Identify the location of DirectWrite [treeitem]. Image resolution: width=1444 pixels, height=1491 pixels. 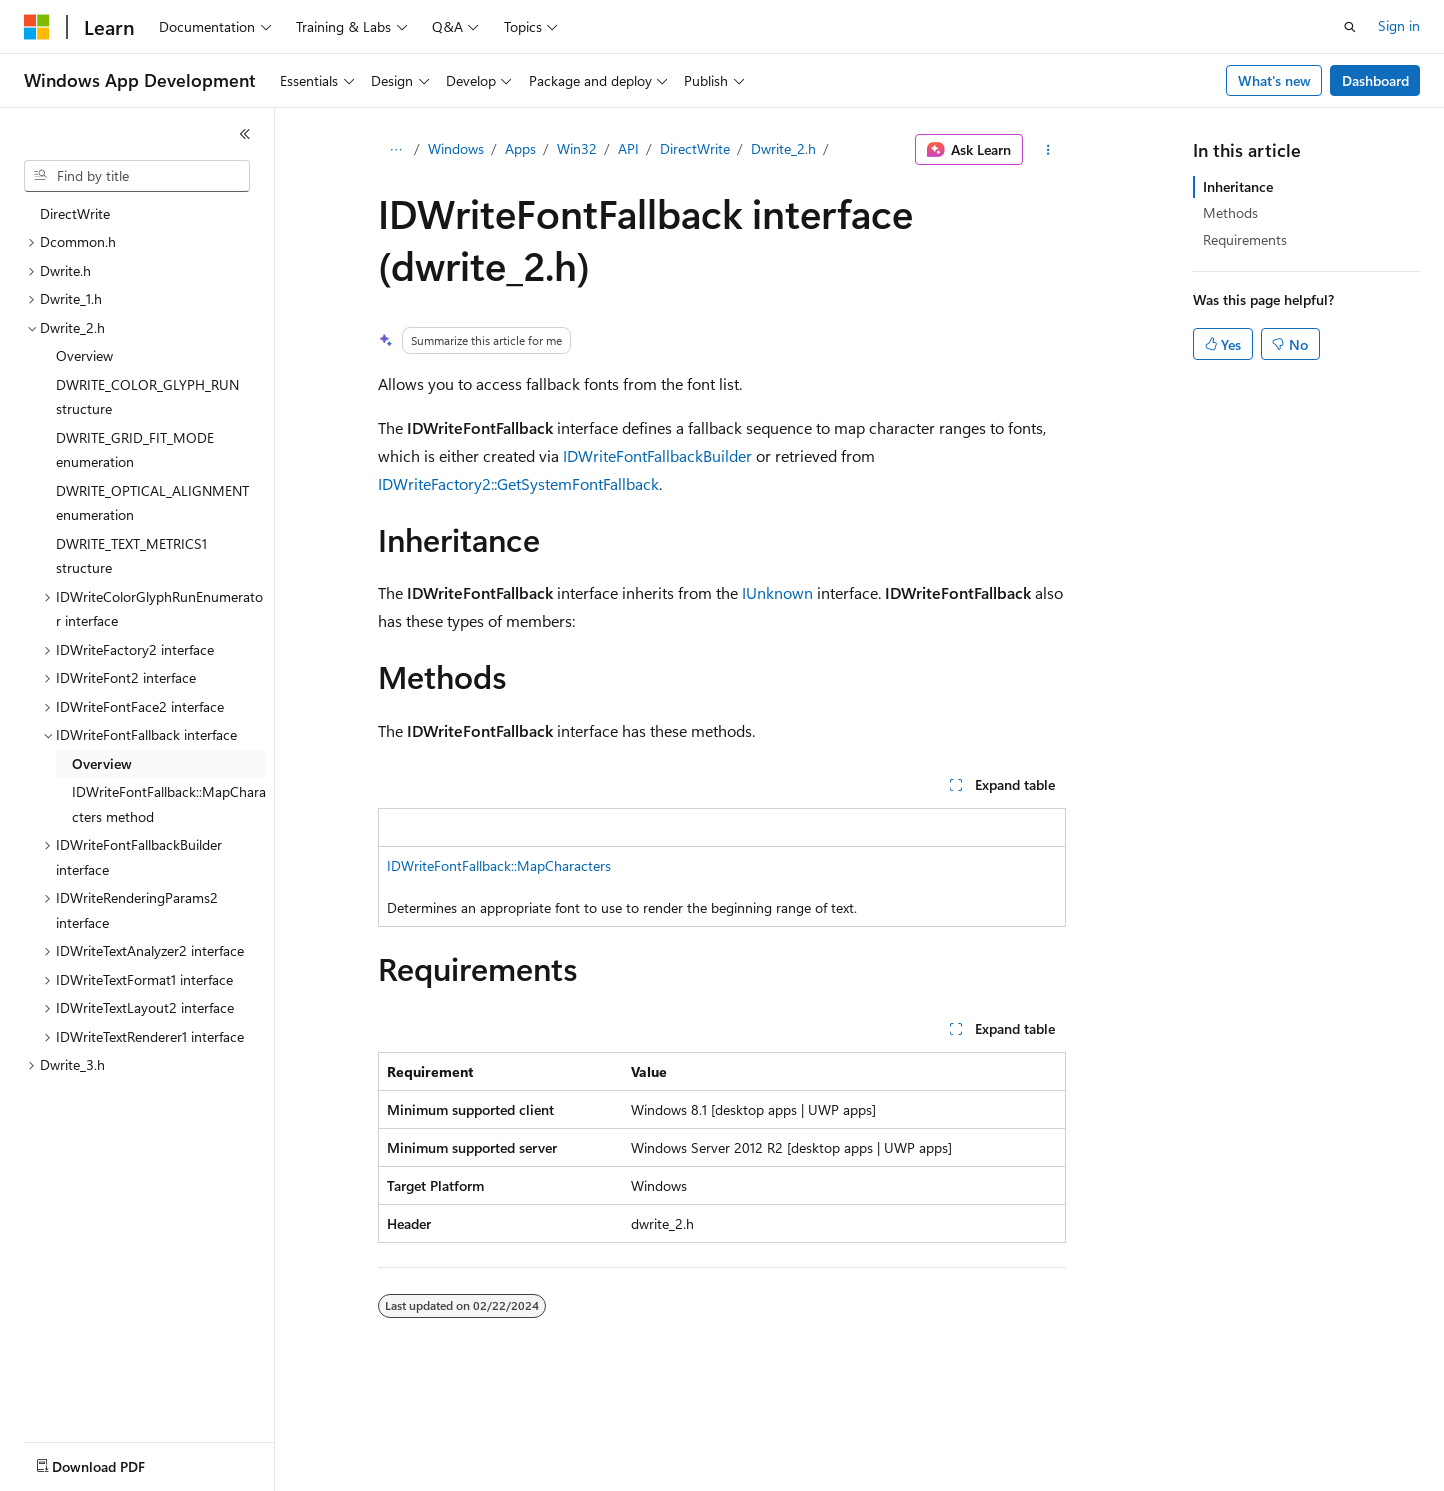
(75, 213).